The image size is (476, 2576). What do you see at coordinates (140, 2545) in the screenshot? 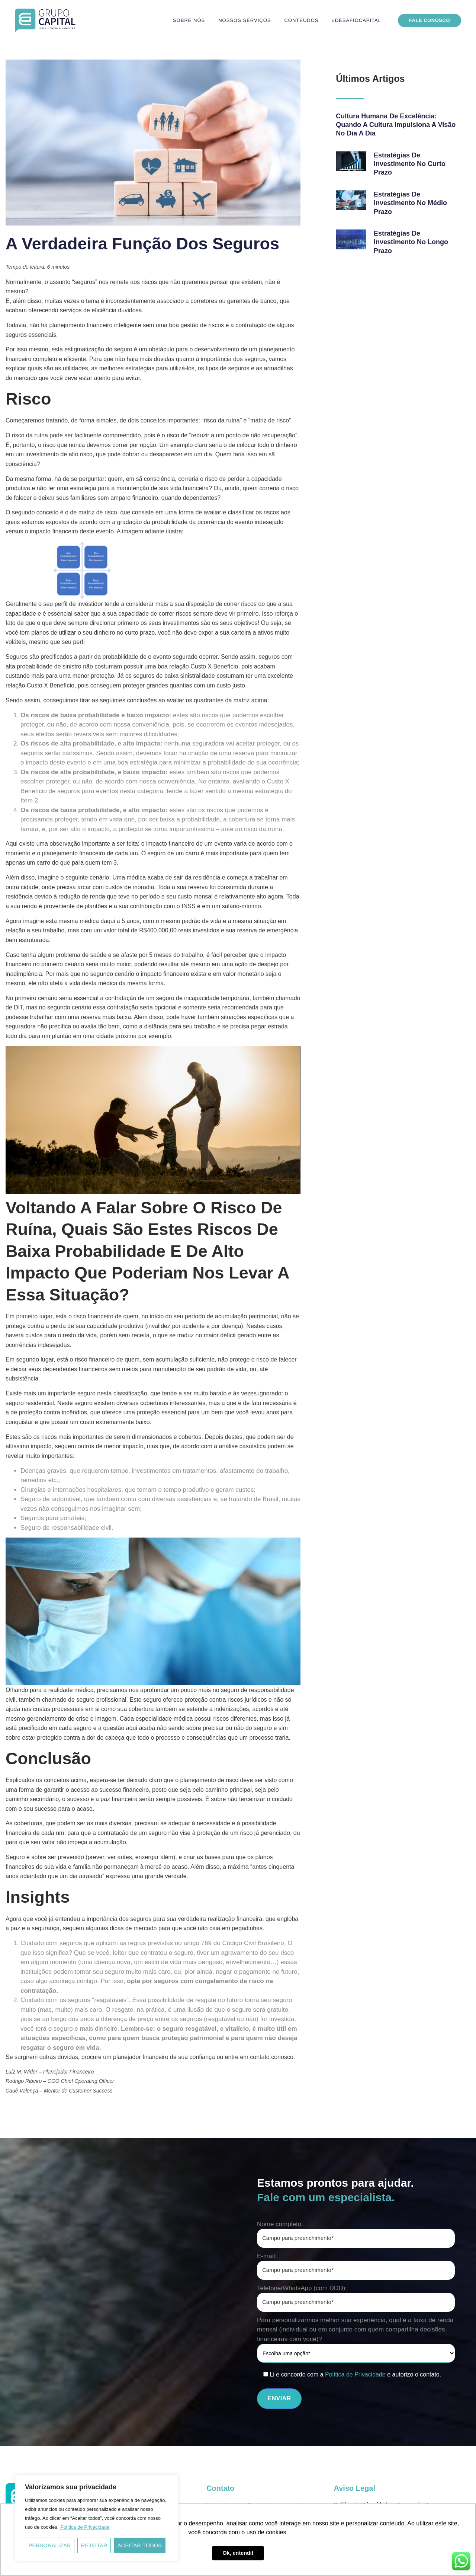
I see `Aceitar todos` at bounding box center [140, 2545].